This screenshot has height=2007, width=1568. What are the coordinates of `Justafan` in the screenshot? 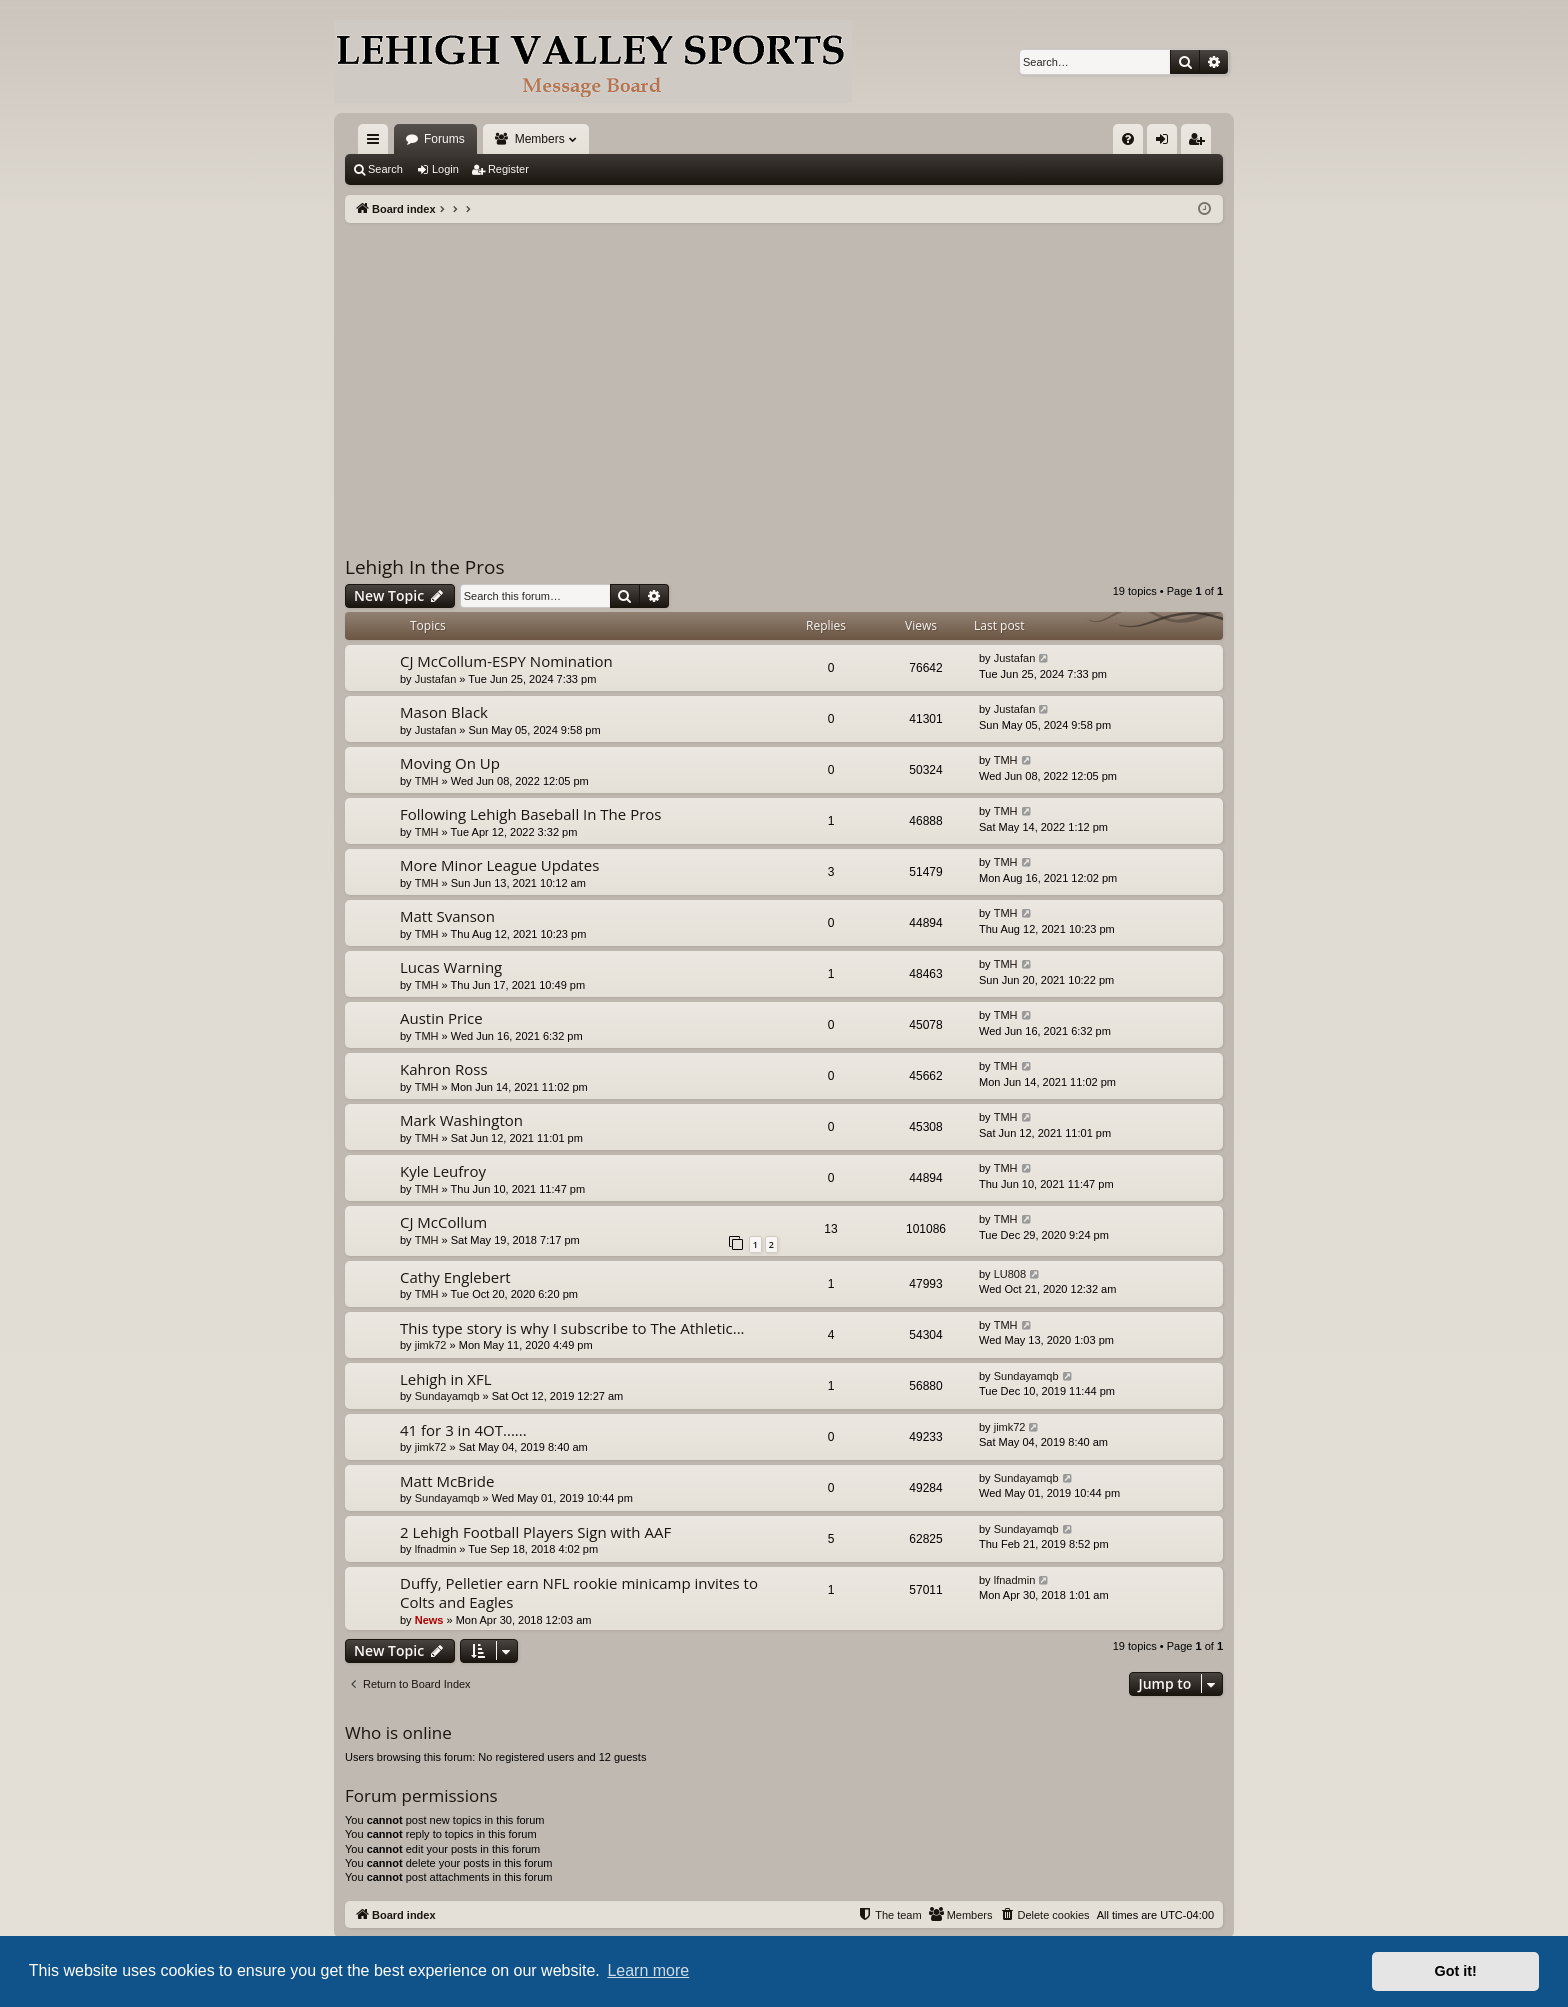 It's located at (436, 679).